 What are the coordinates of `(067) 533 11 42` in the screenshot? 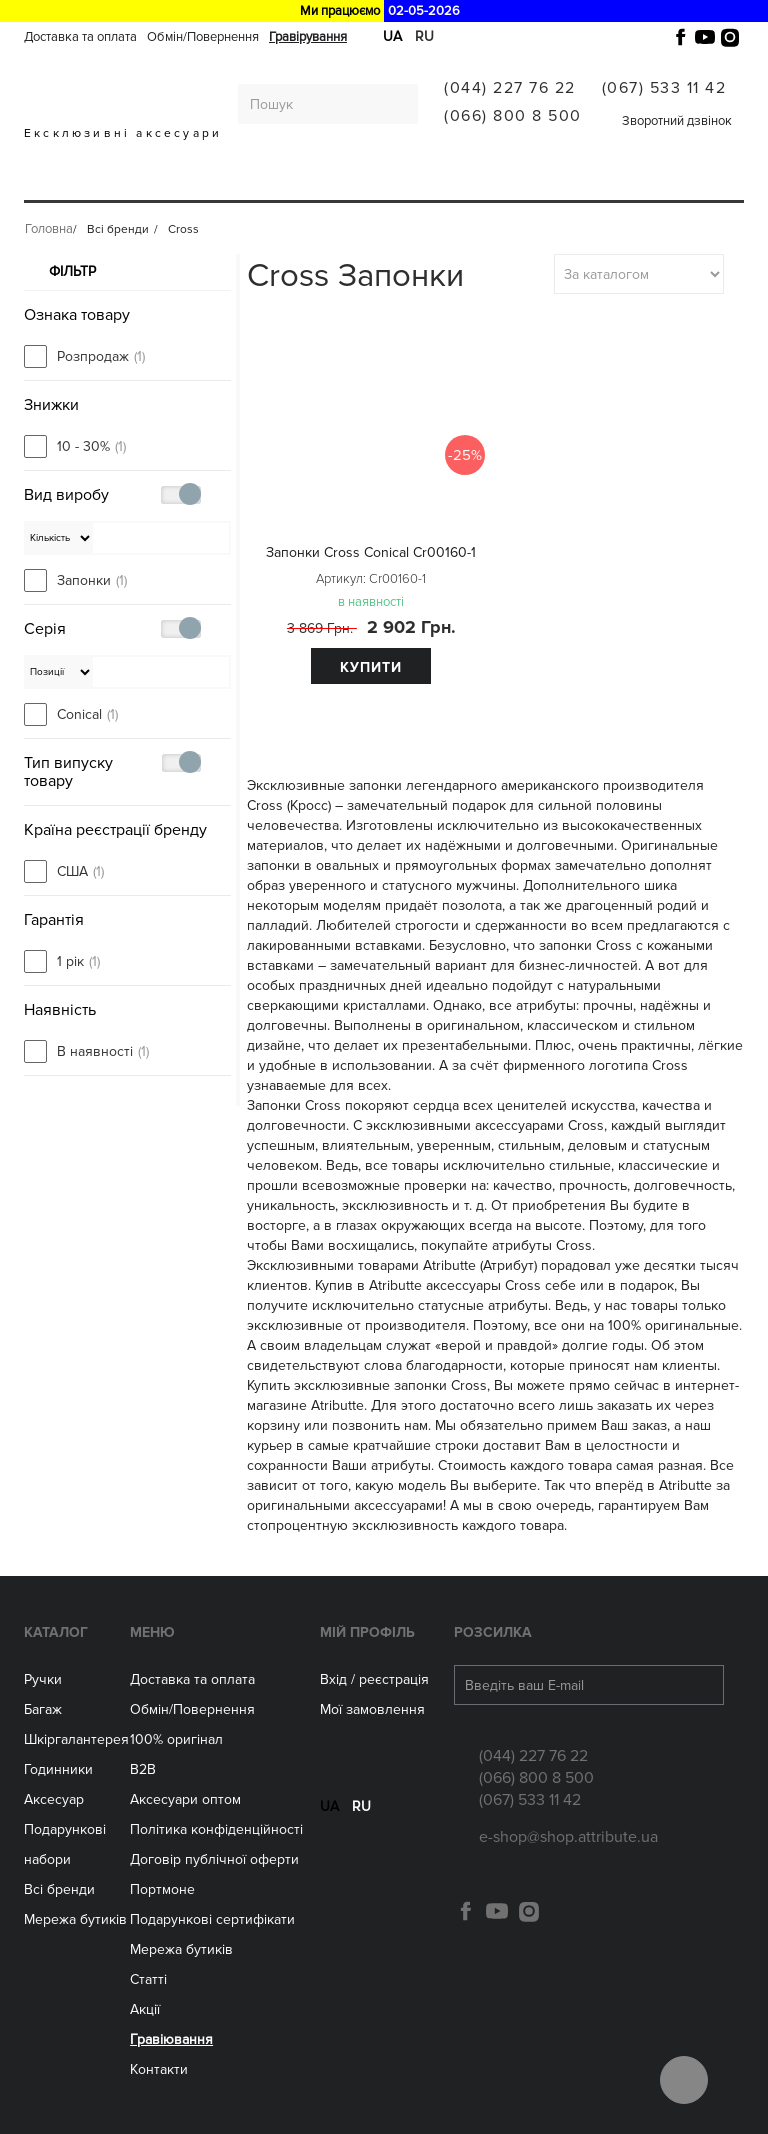 It's located at (664, 88).